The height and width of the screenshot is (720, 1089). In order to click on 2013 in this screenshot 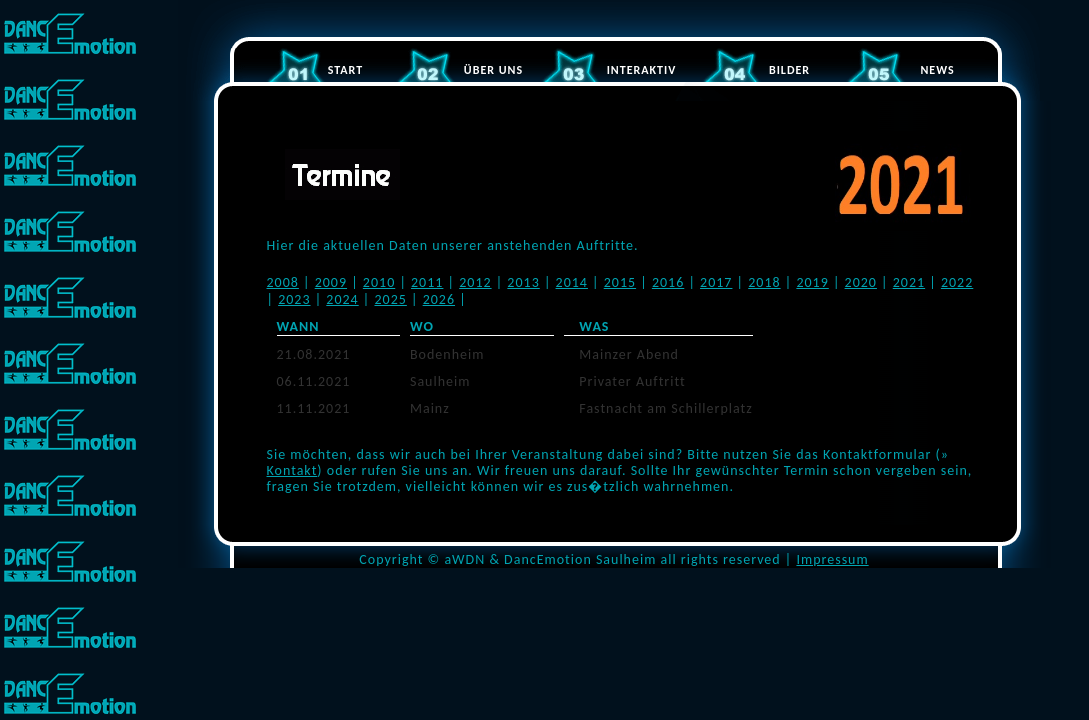, I will do `click(523, 282)`.